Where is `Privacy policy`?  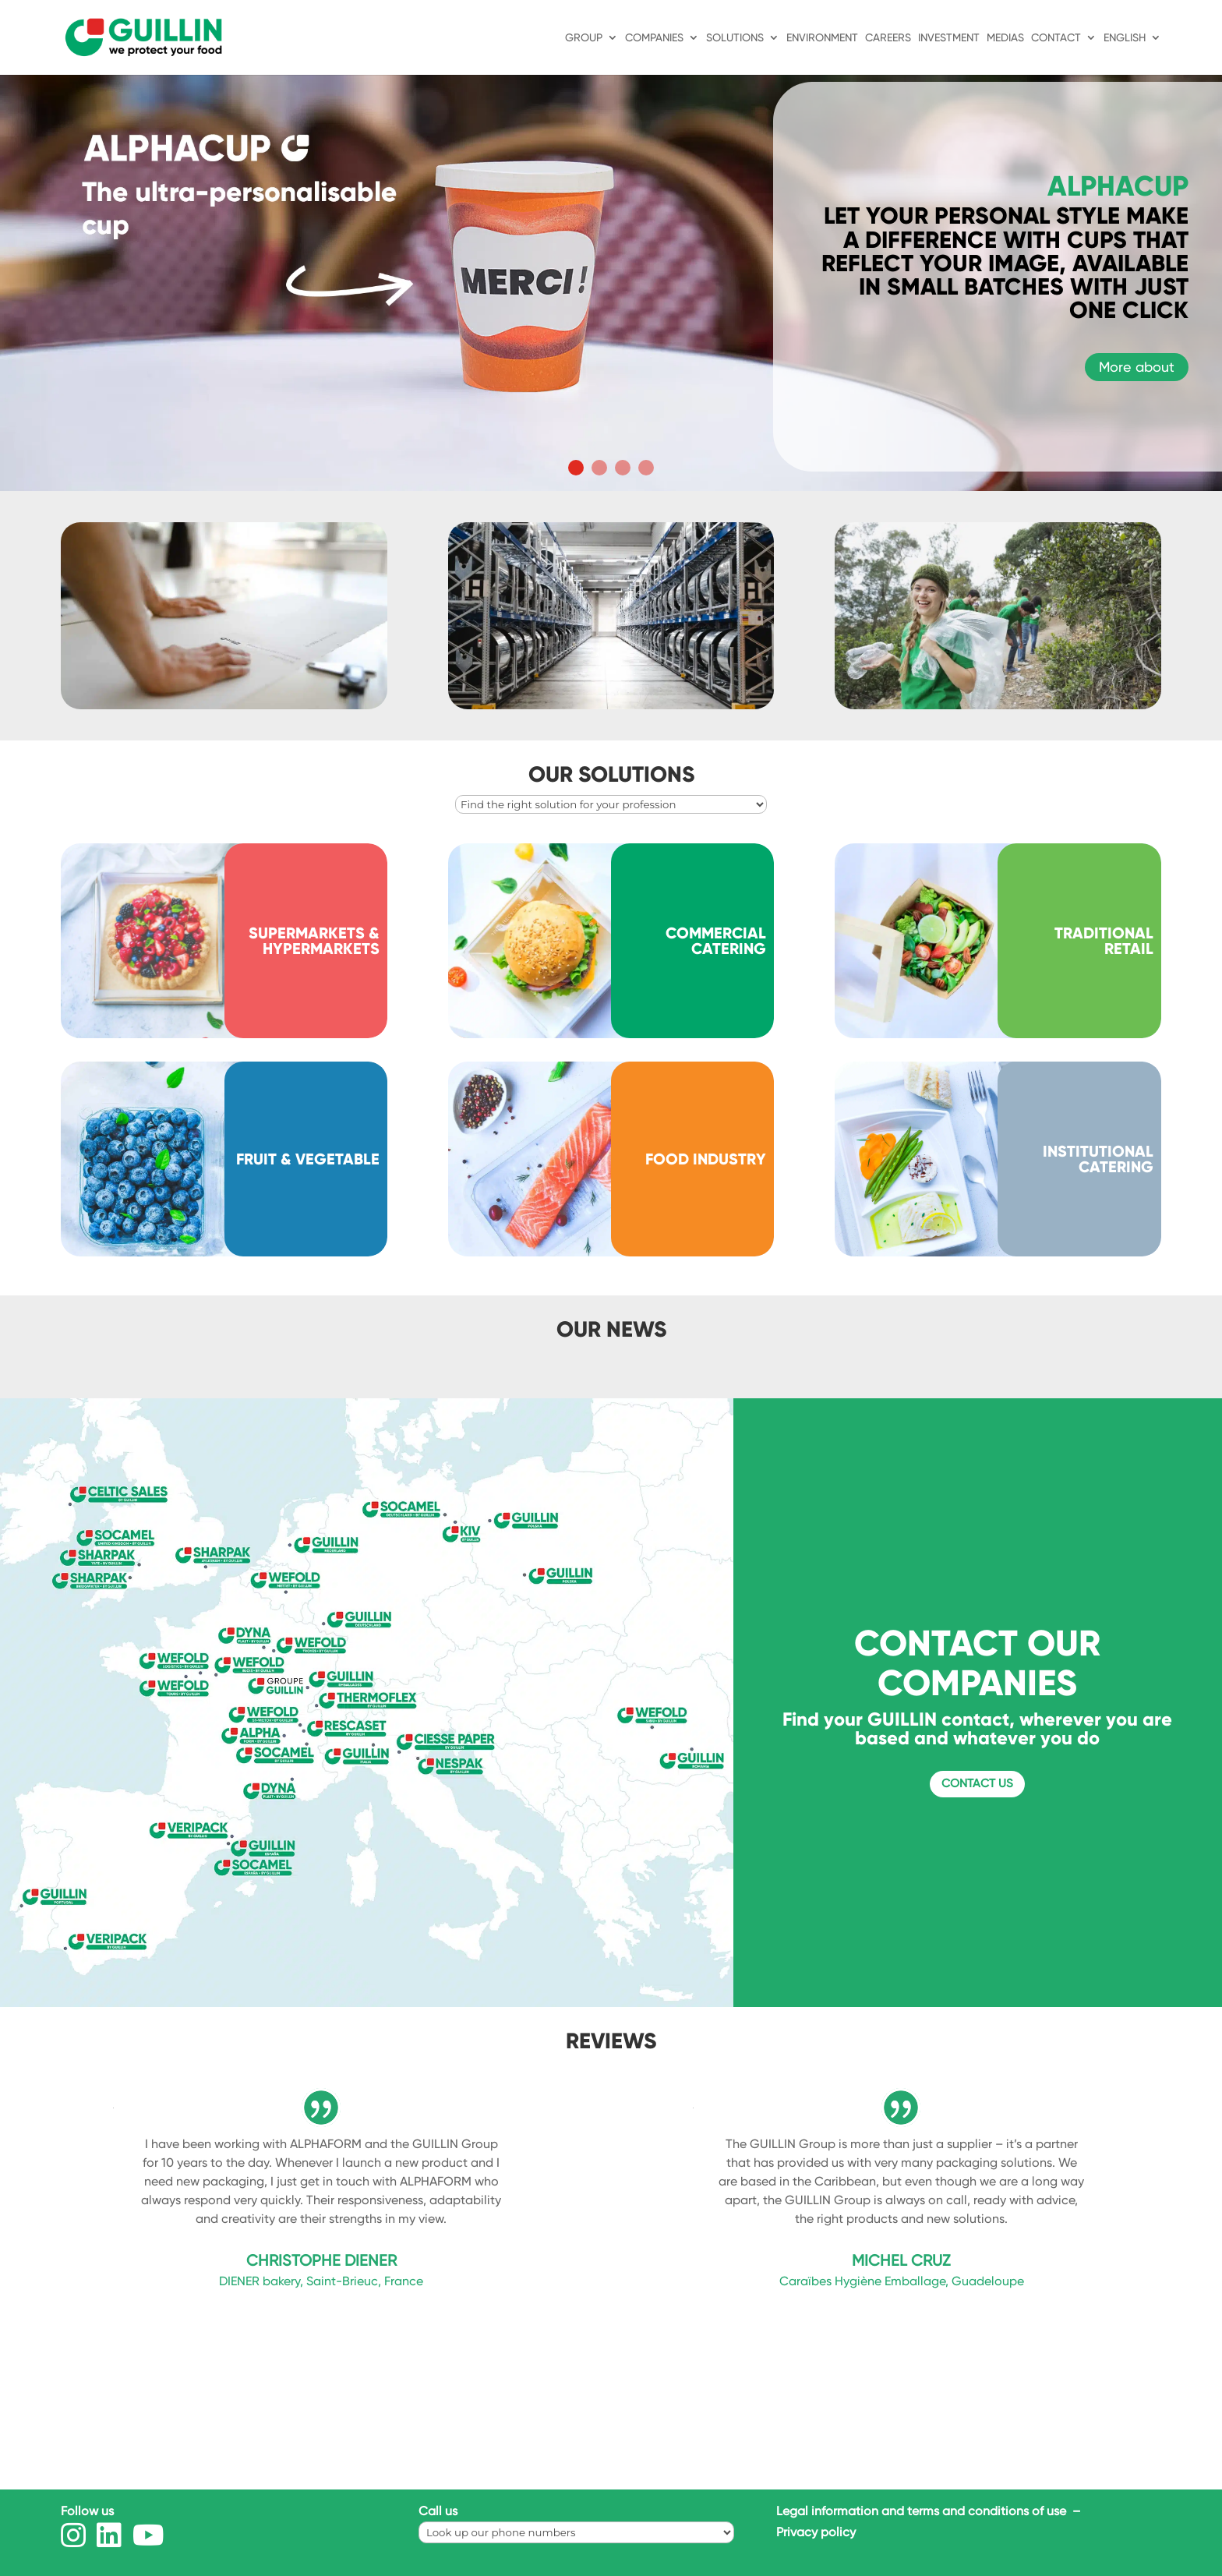 Privacy policy is located at coordinates (816, 2532).